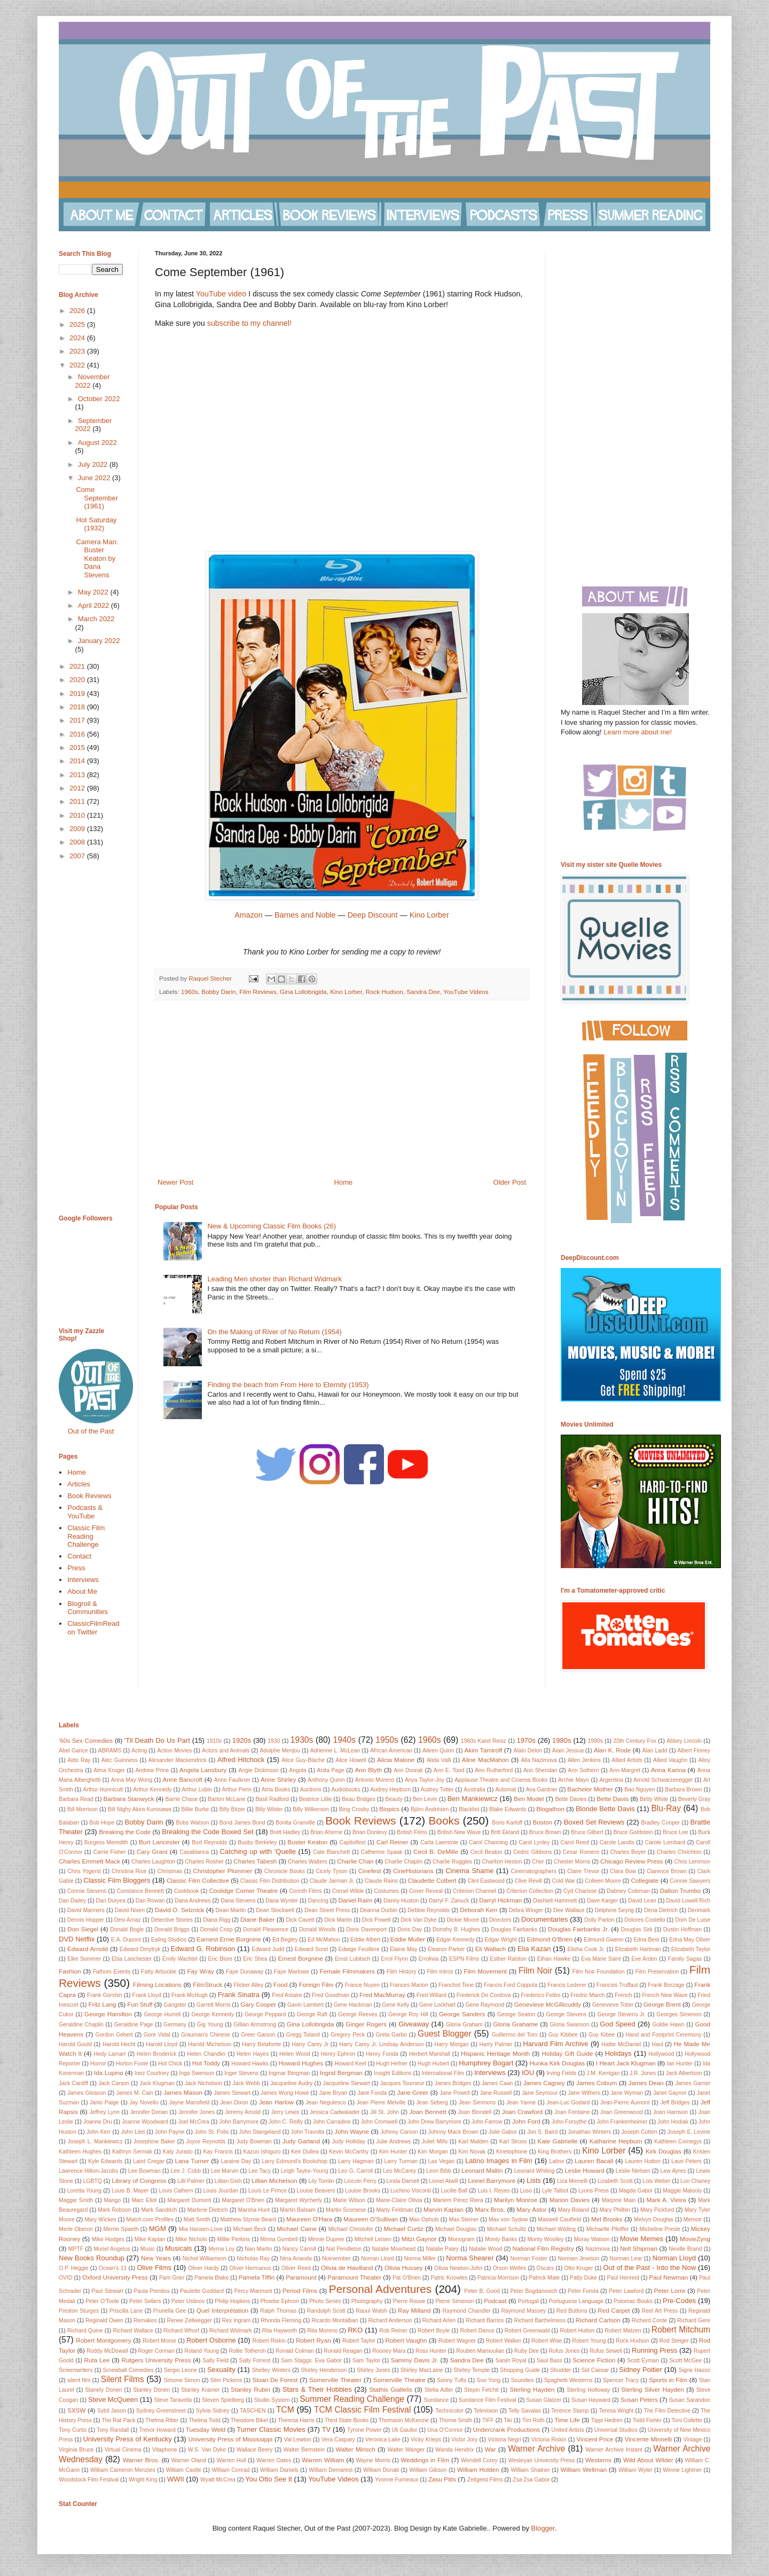 Image resolution: width=769 pixels, height=2576 pixels. What do you see at coordinates (441, 2161) in the screenshot?
I see `Las Vegas` at bounding box center [441, 2161].